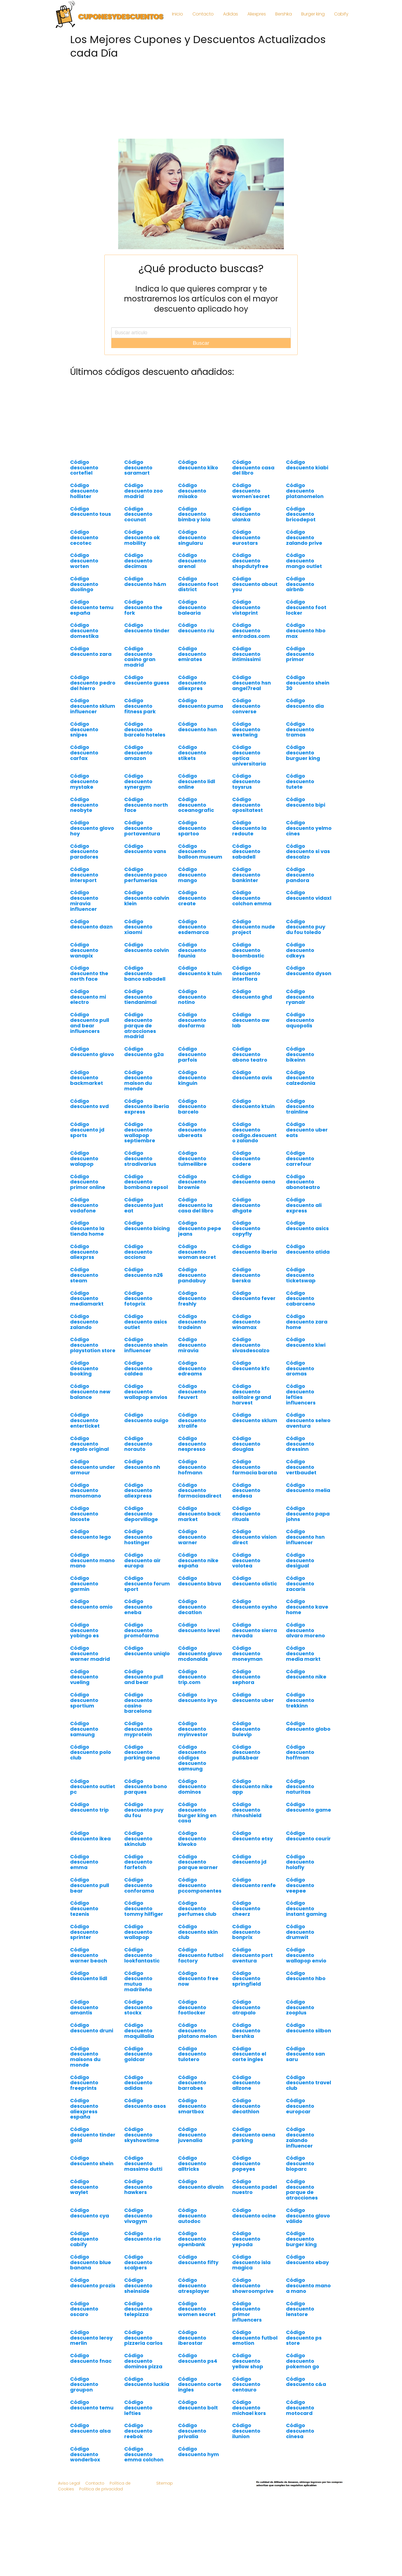 The height and width of the screenshot is (2576, 402). I want to click on Código descuento nike españa, so click(198, 1560).